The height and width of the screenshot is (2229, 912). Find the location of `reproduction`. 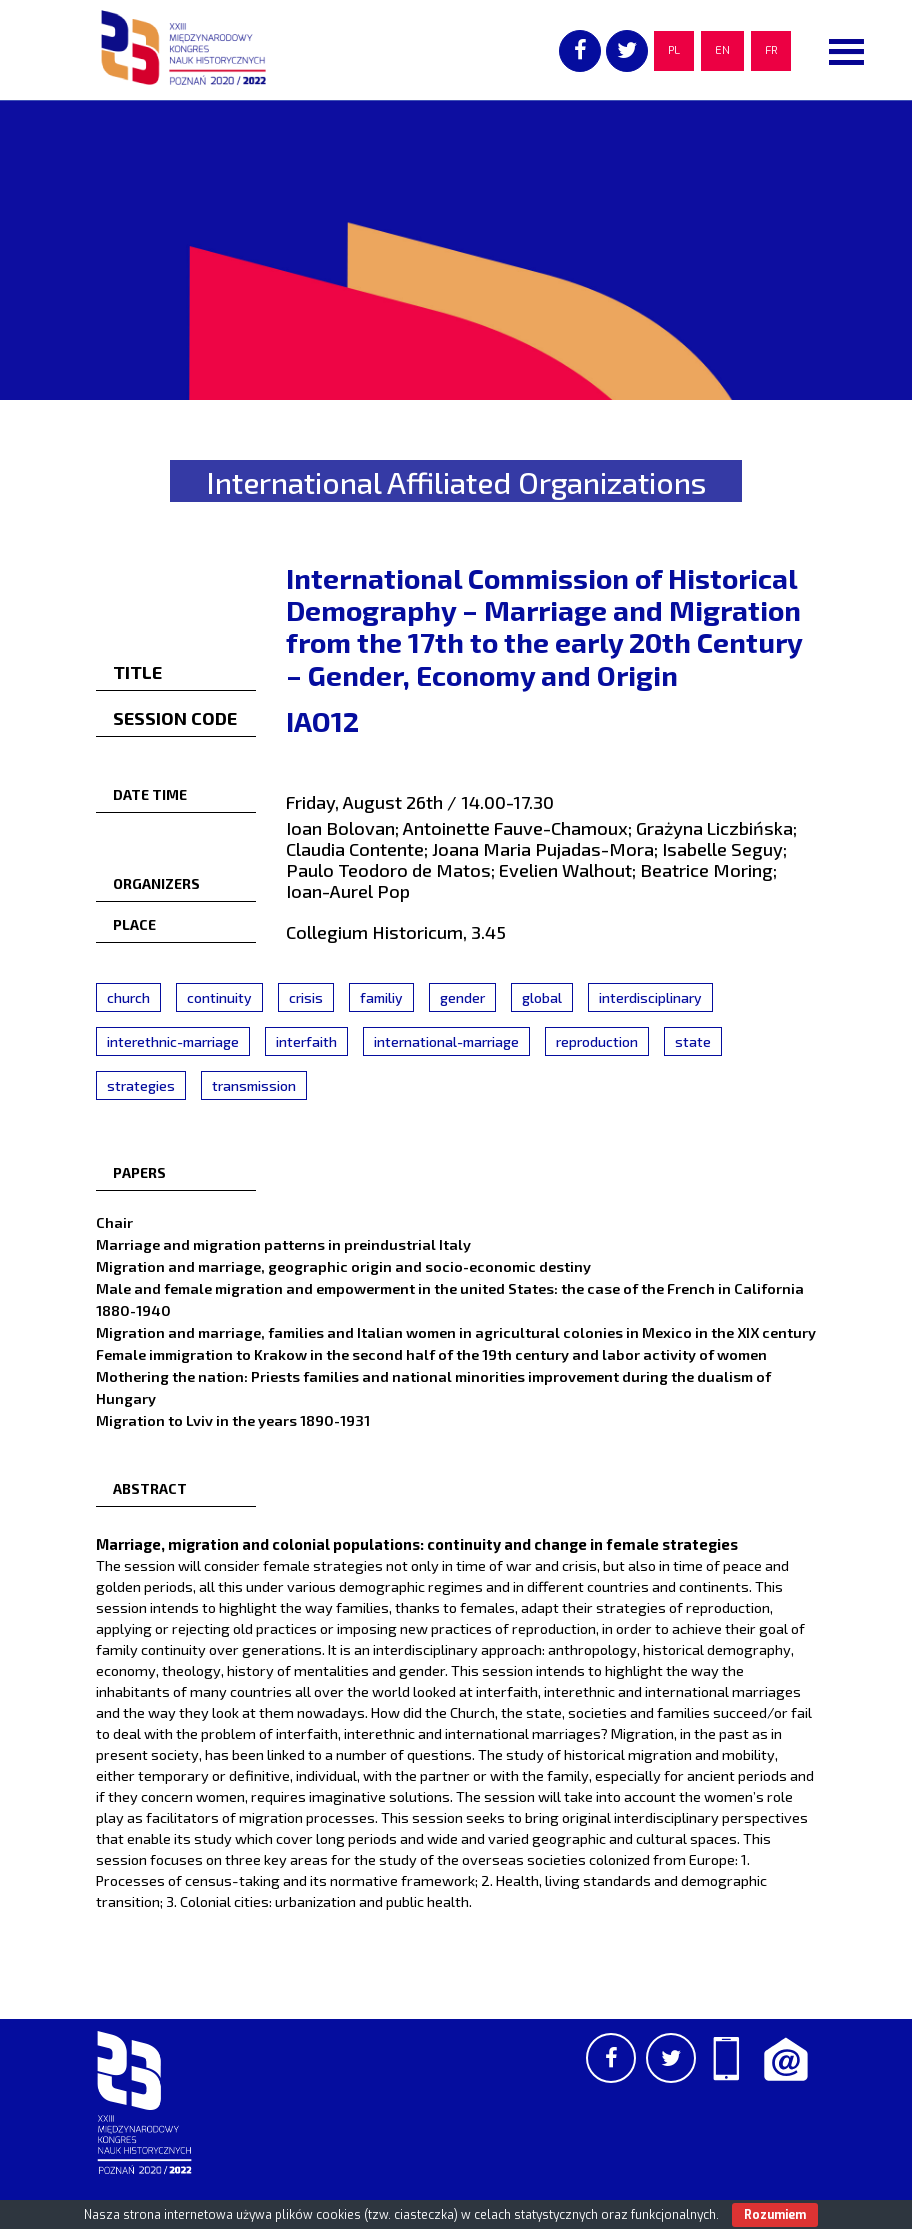

reproduction is located at coordinates (597, 1041).